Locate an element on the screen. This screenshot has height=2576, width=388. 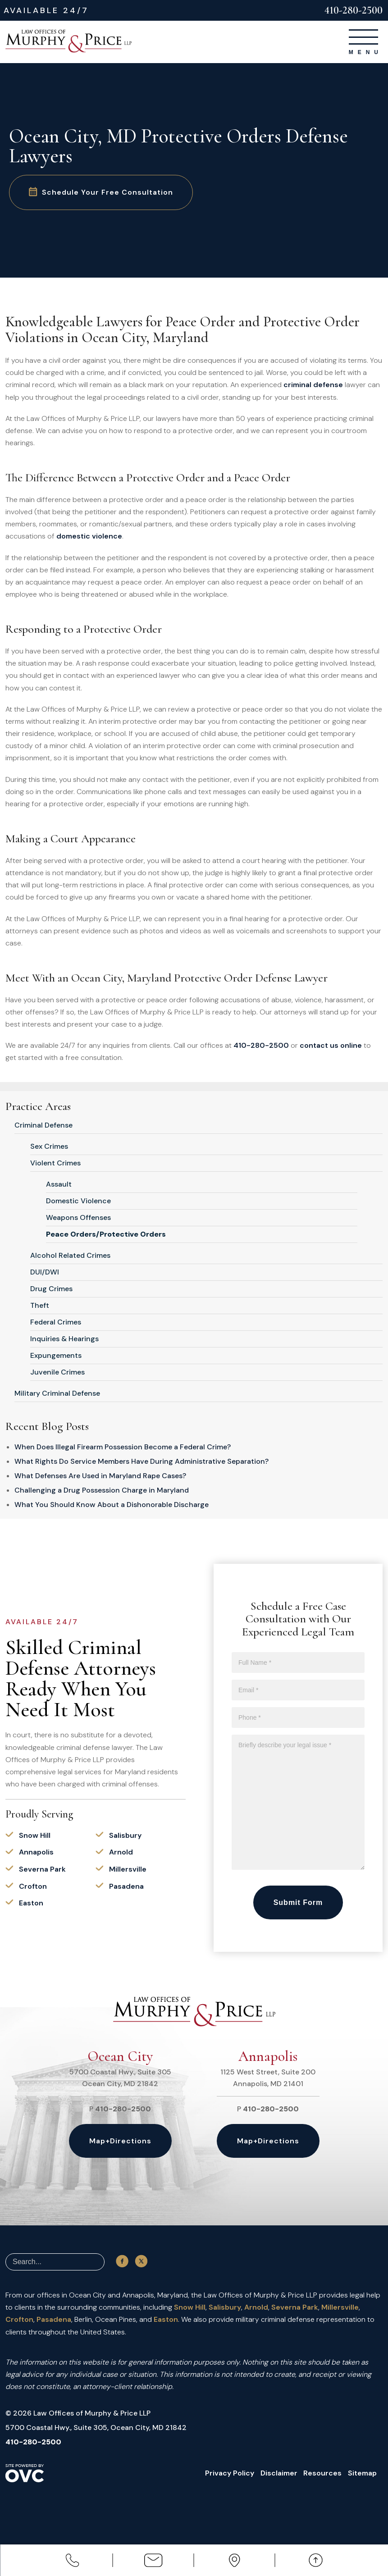
Peace Orders/Protective Orders is located at coordinates (106, 1234).